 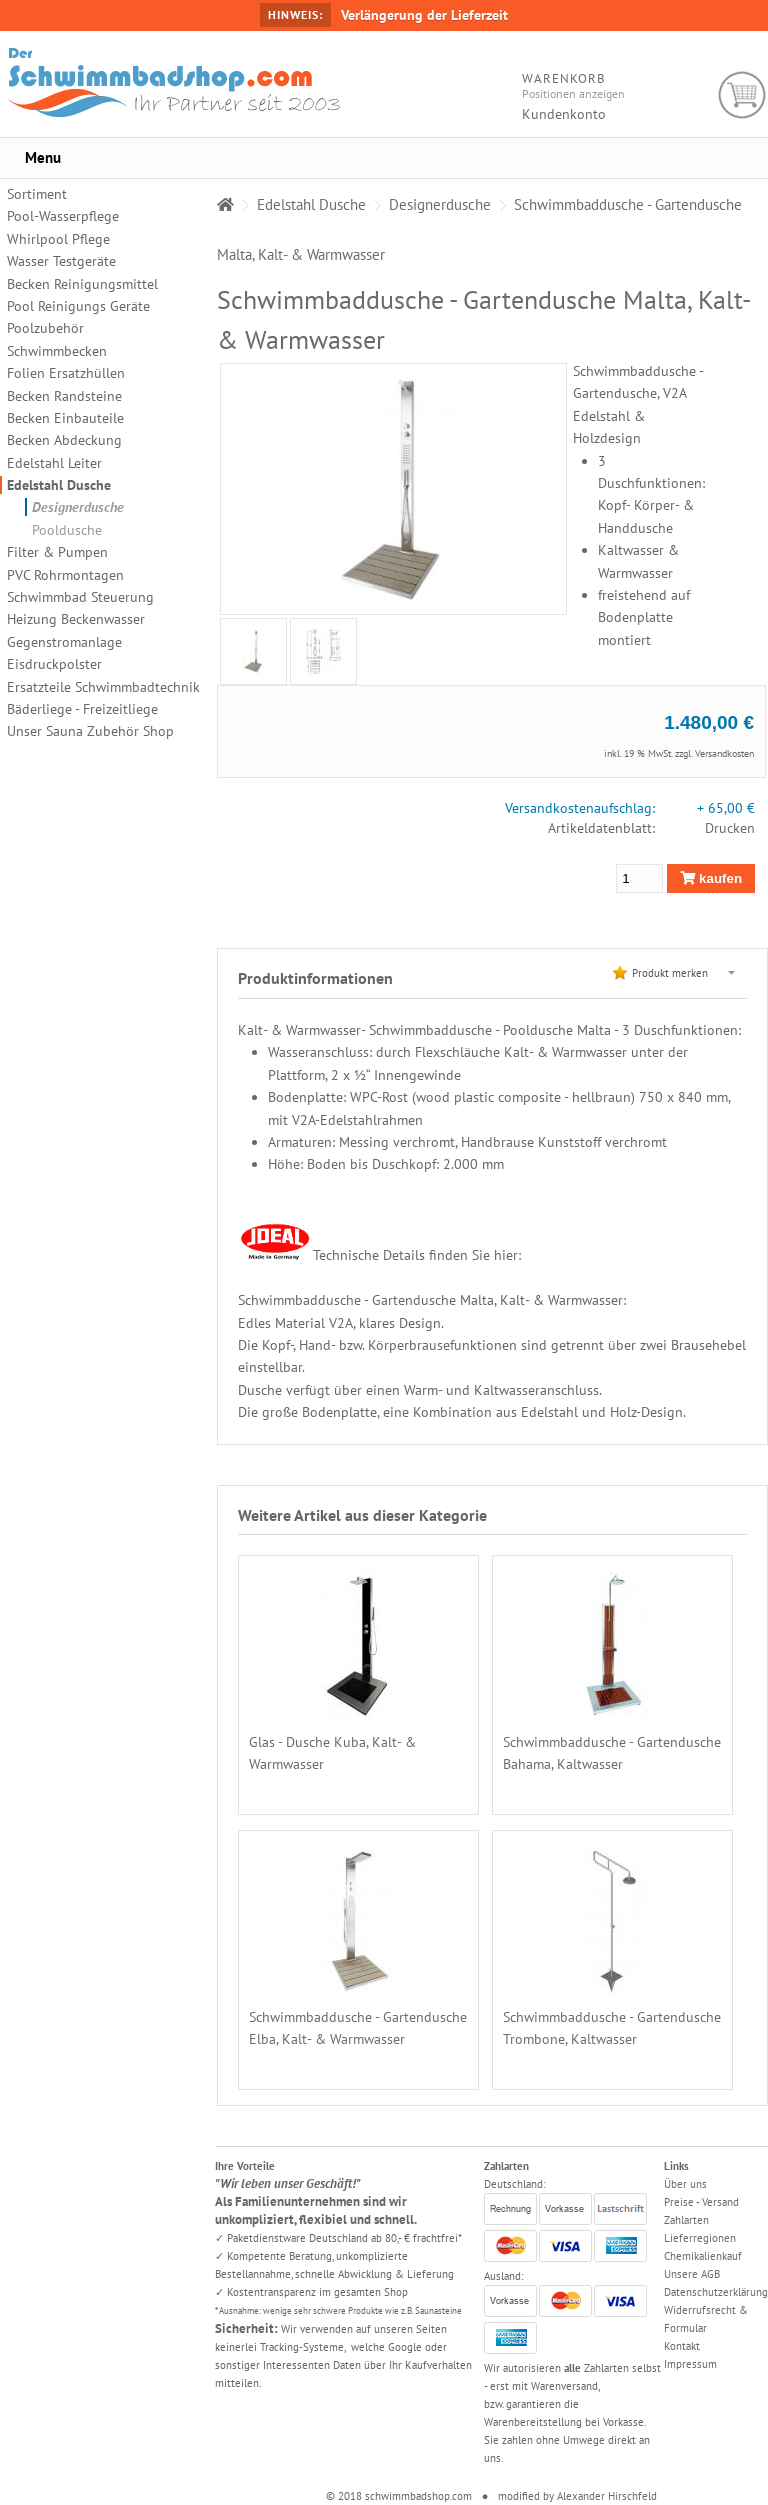 What do you see at coordinates (690, 2364) in the screenshot?
I see `Impressum` at bounding box center [690, 2364].